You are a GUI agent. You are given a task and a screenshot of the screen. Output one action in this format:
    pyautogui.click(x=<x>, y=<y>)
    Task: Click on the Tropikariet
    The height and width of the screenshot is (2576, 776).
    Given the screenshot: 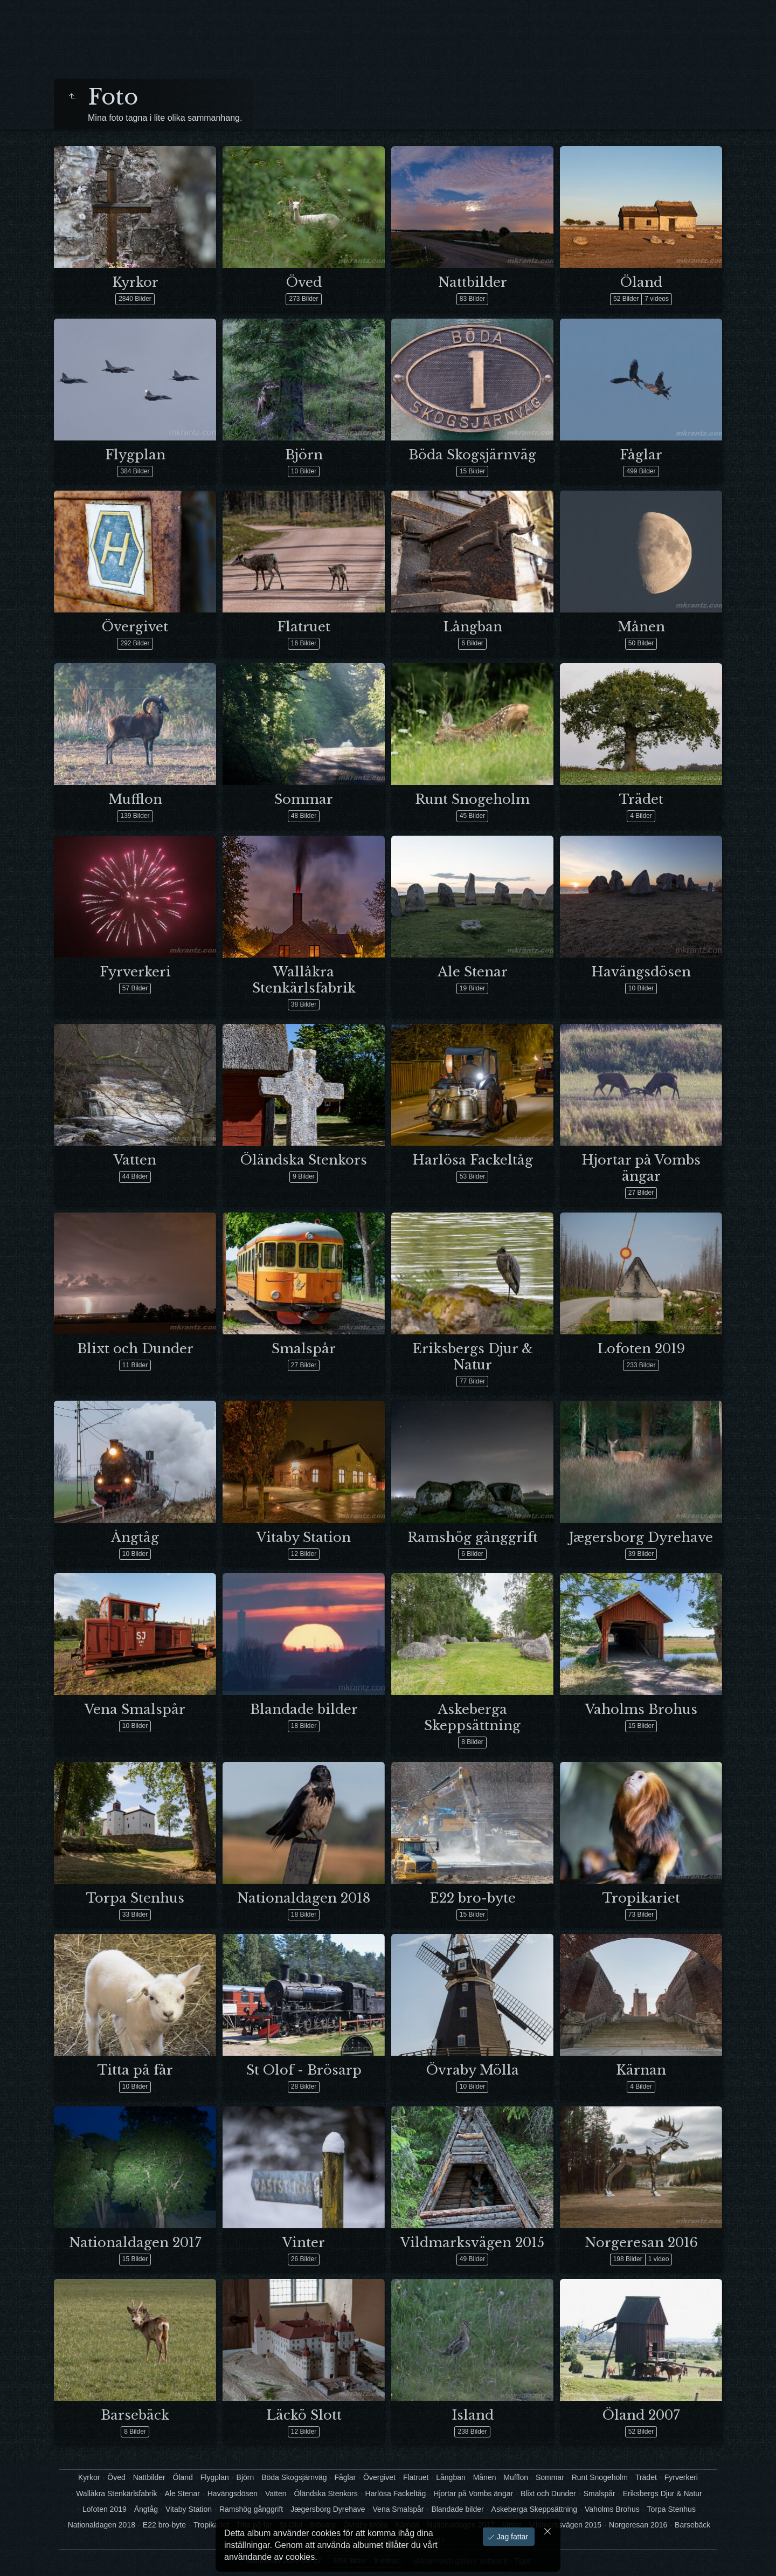 What is the action you would take?
    pyautogui.click(x=641, y=1898)
    